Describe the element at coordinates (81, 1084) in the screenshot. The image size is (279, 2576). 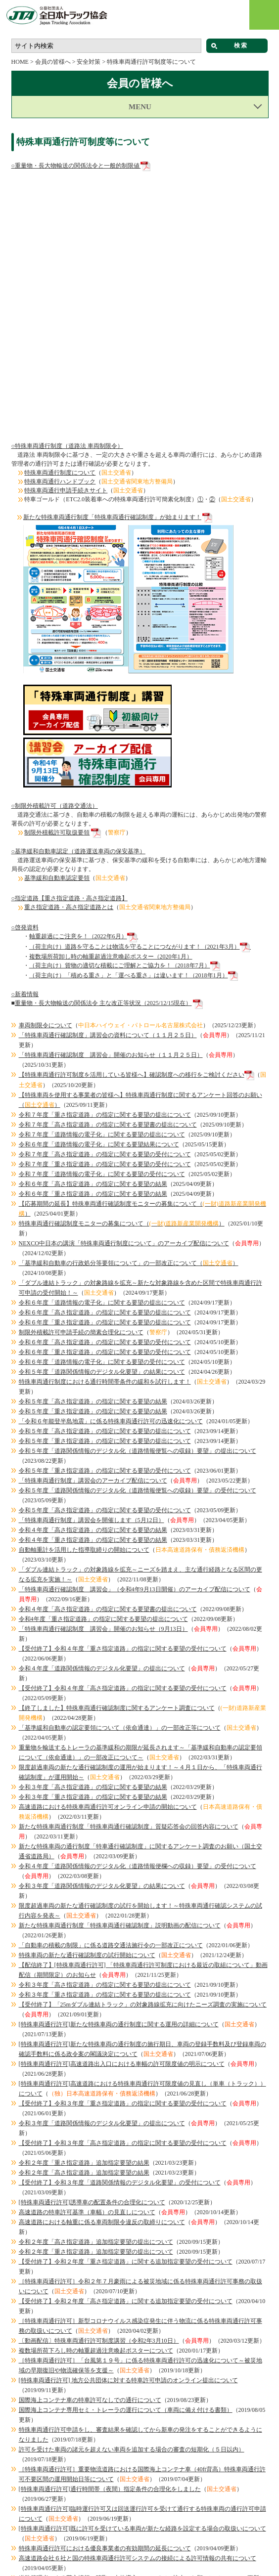
I see `制限外積載許可申請手続の簡素合理化について` at that location.